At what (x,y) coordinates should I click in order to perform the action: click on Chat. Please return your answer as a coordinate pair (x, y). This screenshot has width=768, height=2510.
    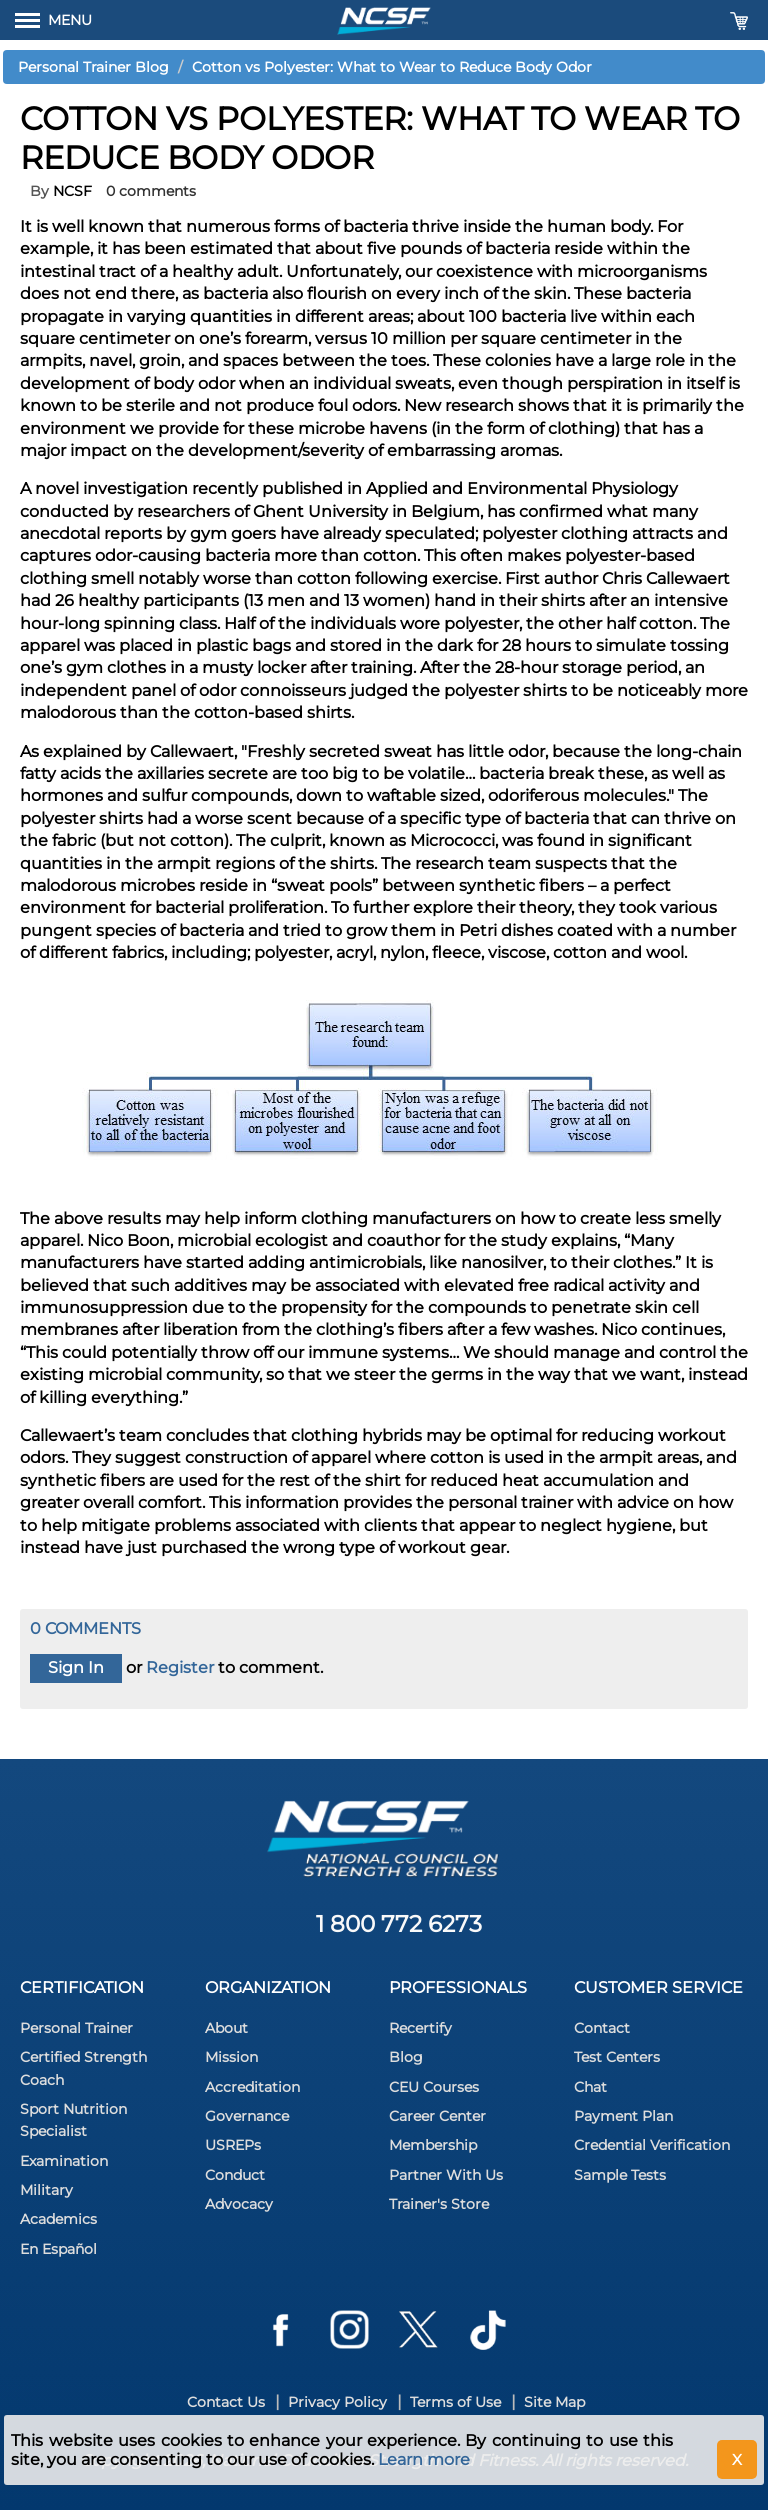
    Looking at the image, I should click on (590, 2087).